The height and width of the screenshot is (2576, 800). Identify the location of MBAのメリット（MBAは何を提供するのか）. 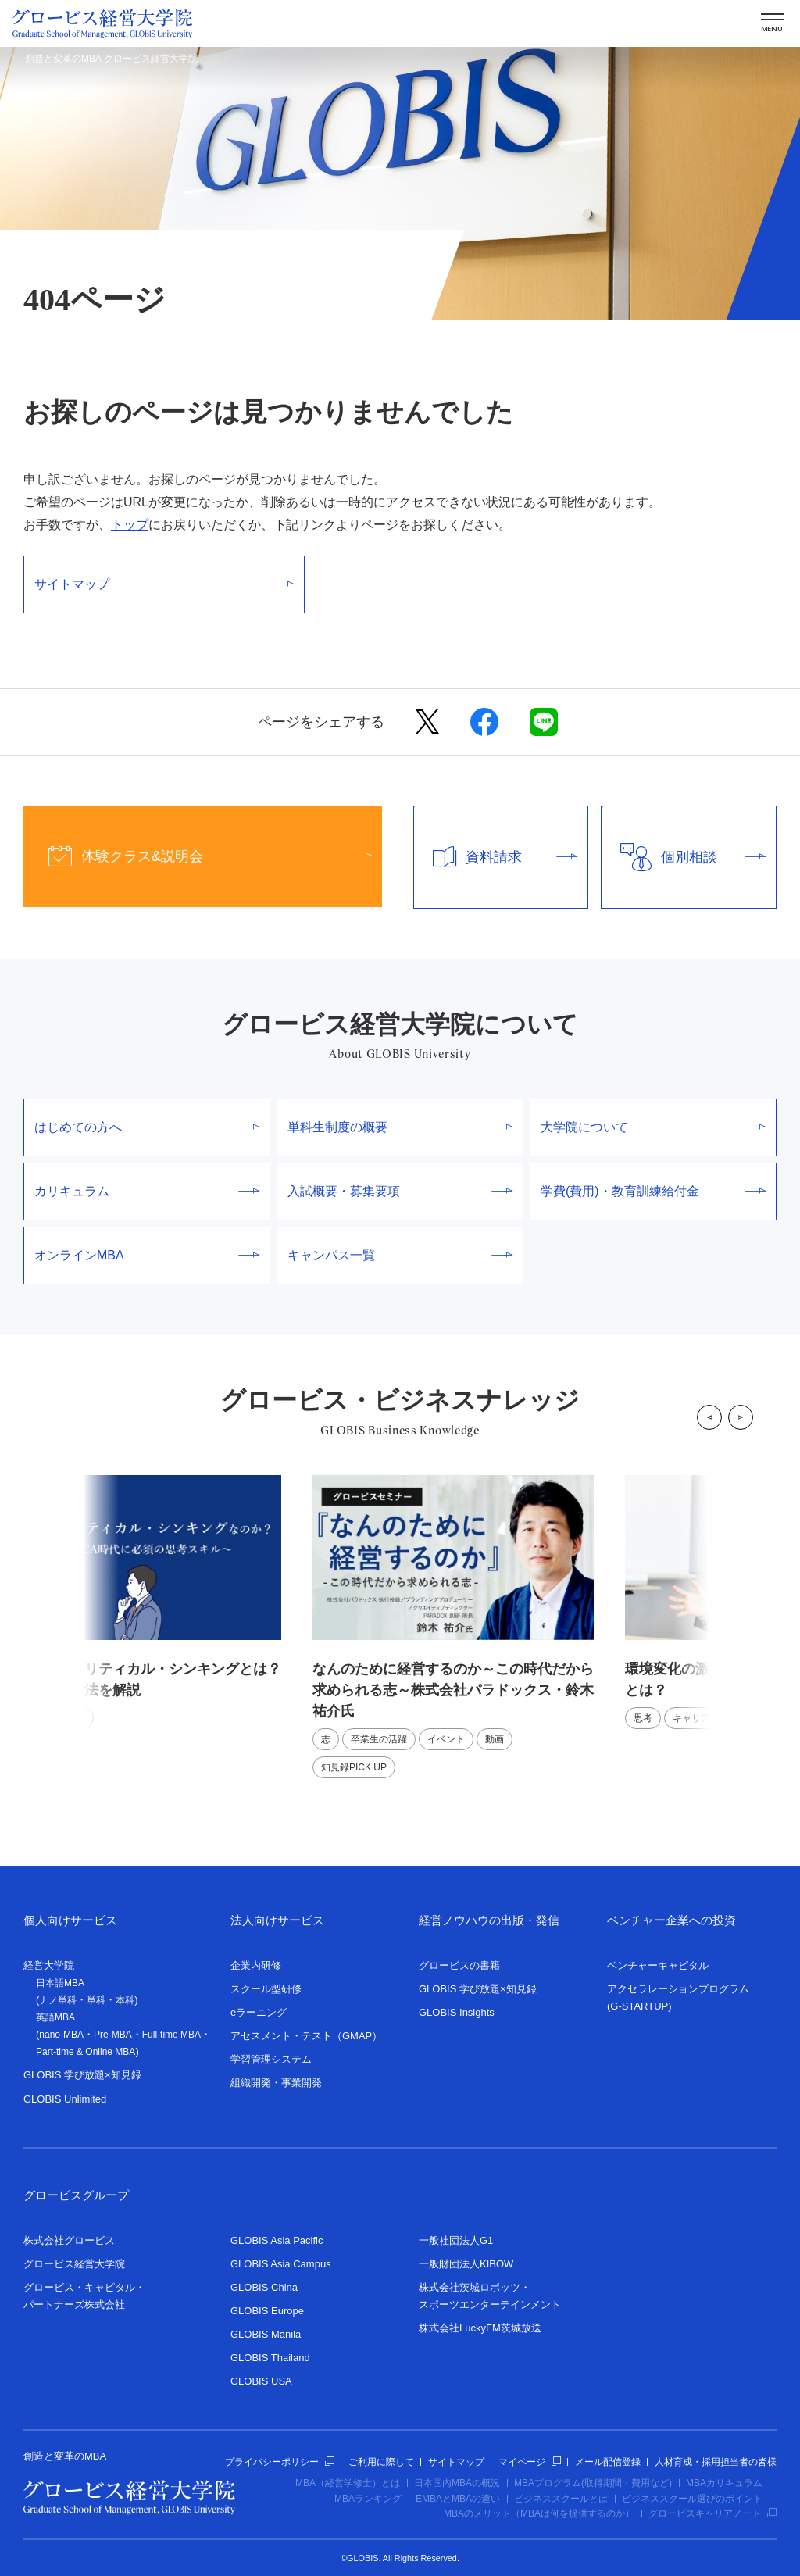
(539, 2513).